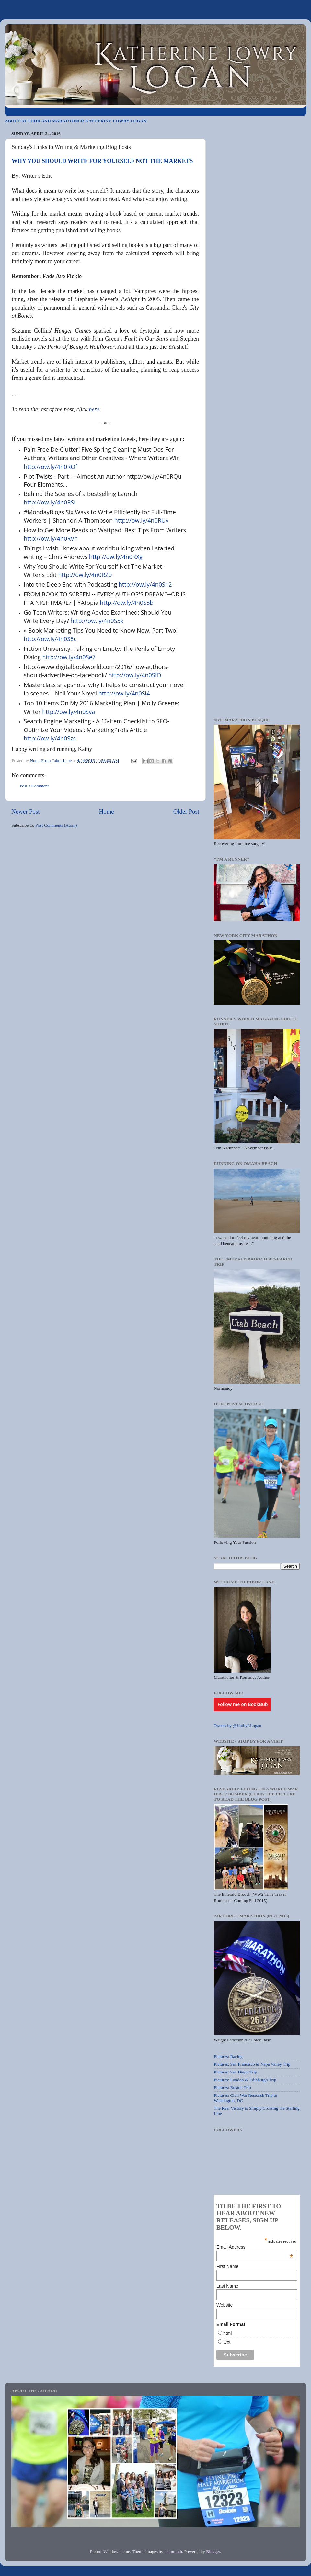  Describe the element at coordinates (235, 2072) in the screenshot. I see `Pictures: San Diego Trip` at that location.